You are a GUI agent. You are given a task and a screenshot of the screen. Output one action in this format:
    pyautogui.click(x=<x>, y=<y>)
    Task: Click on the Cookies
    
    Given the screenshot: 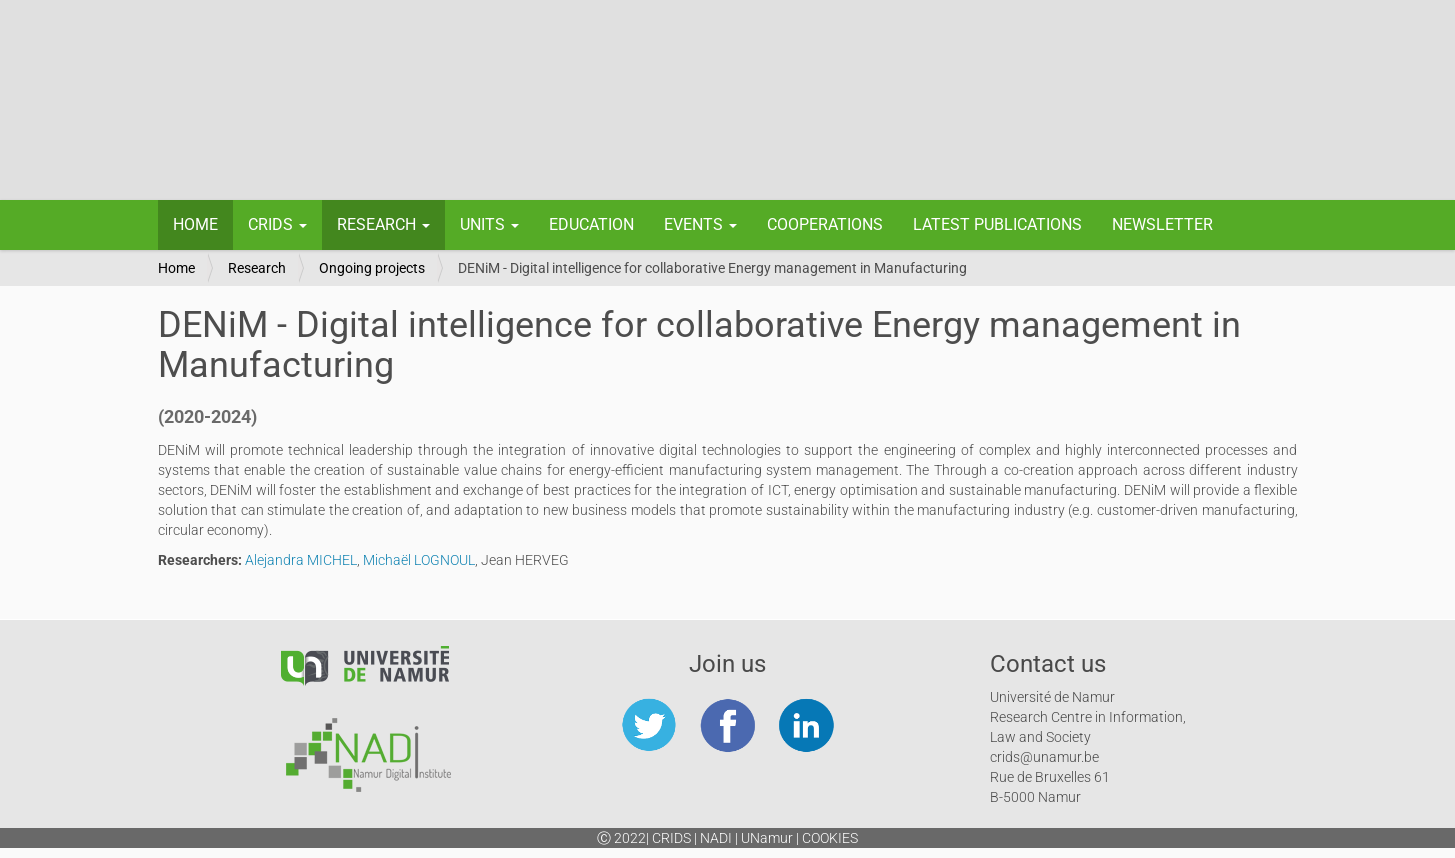 What is the action you would take?
    pyautogui.click(x=830, y=838)
    